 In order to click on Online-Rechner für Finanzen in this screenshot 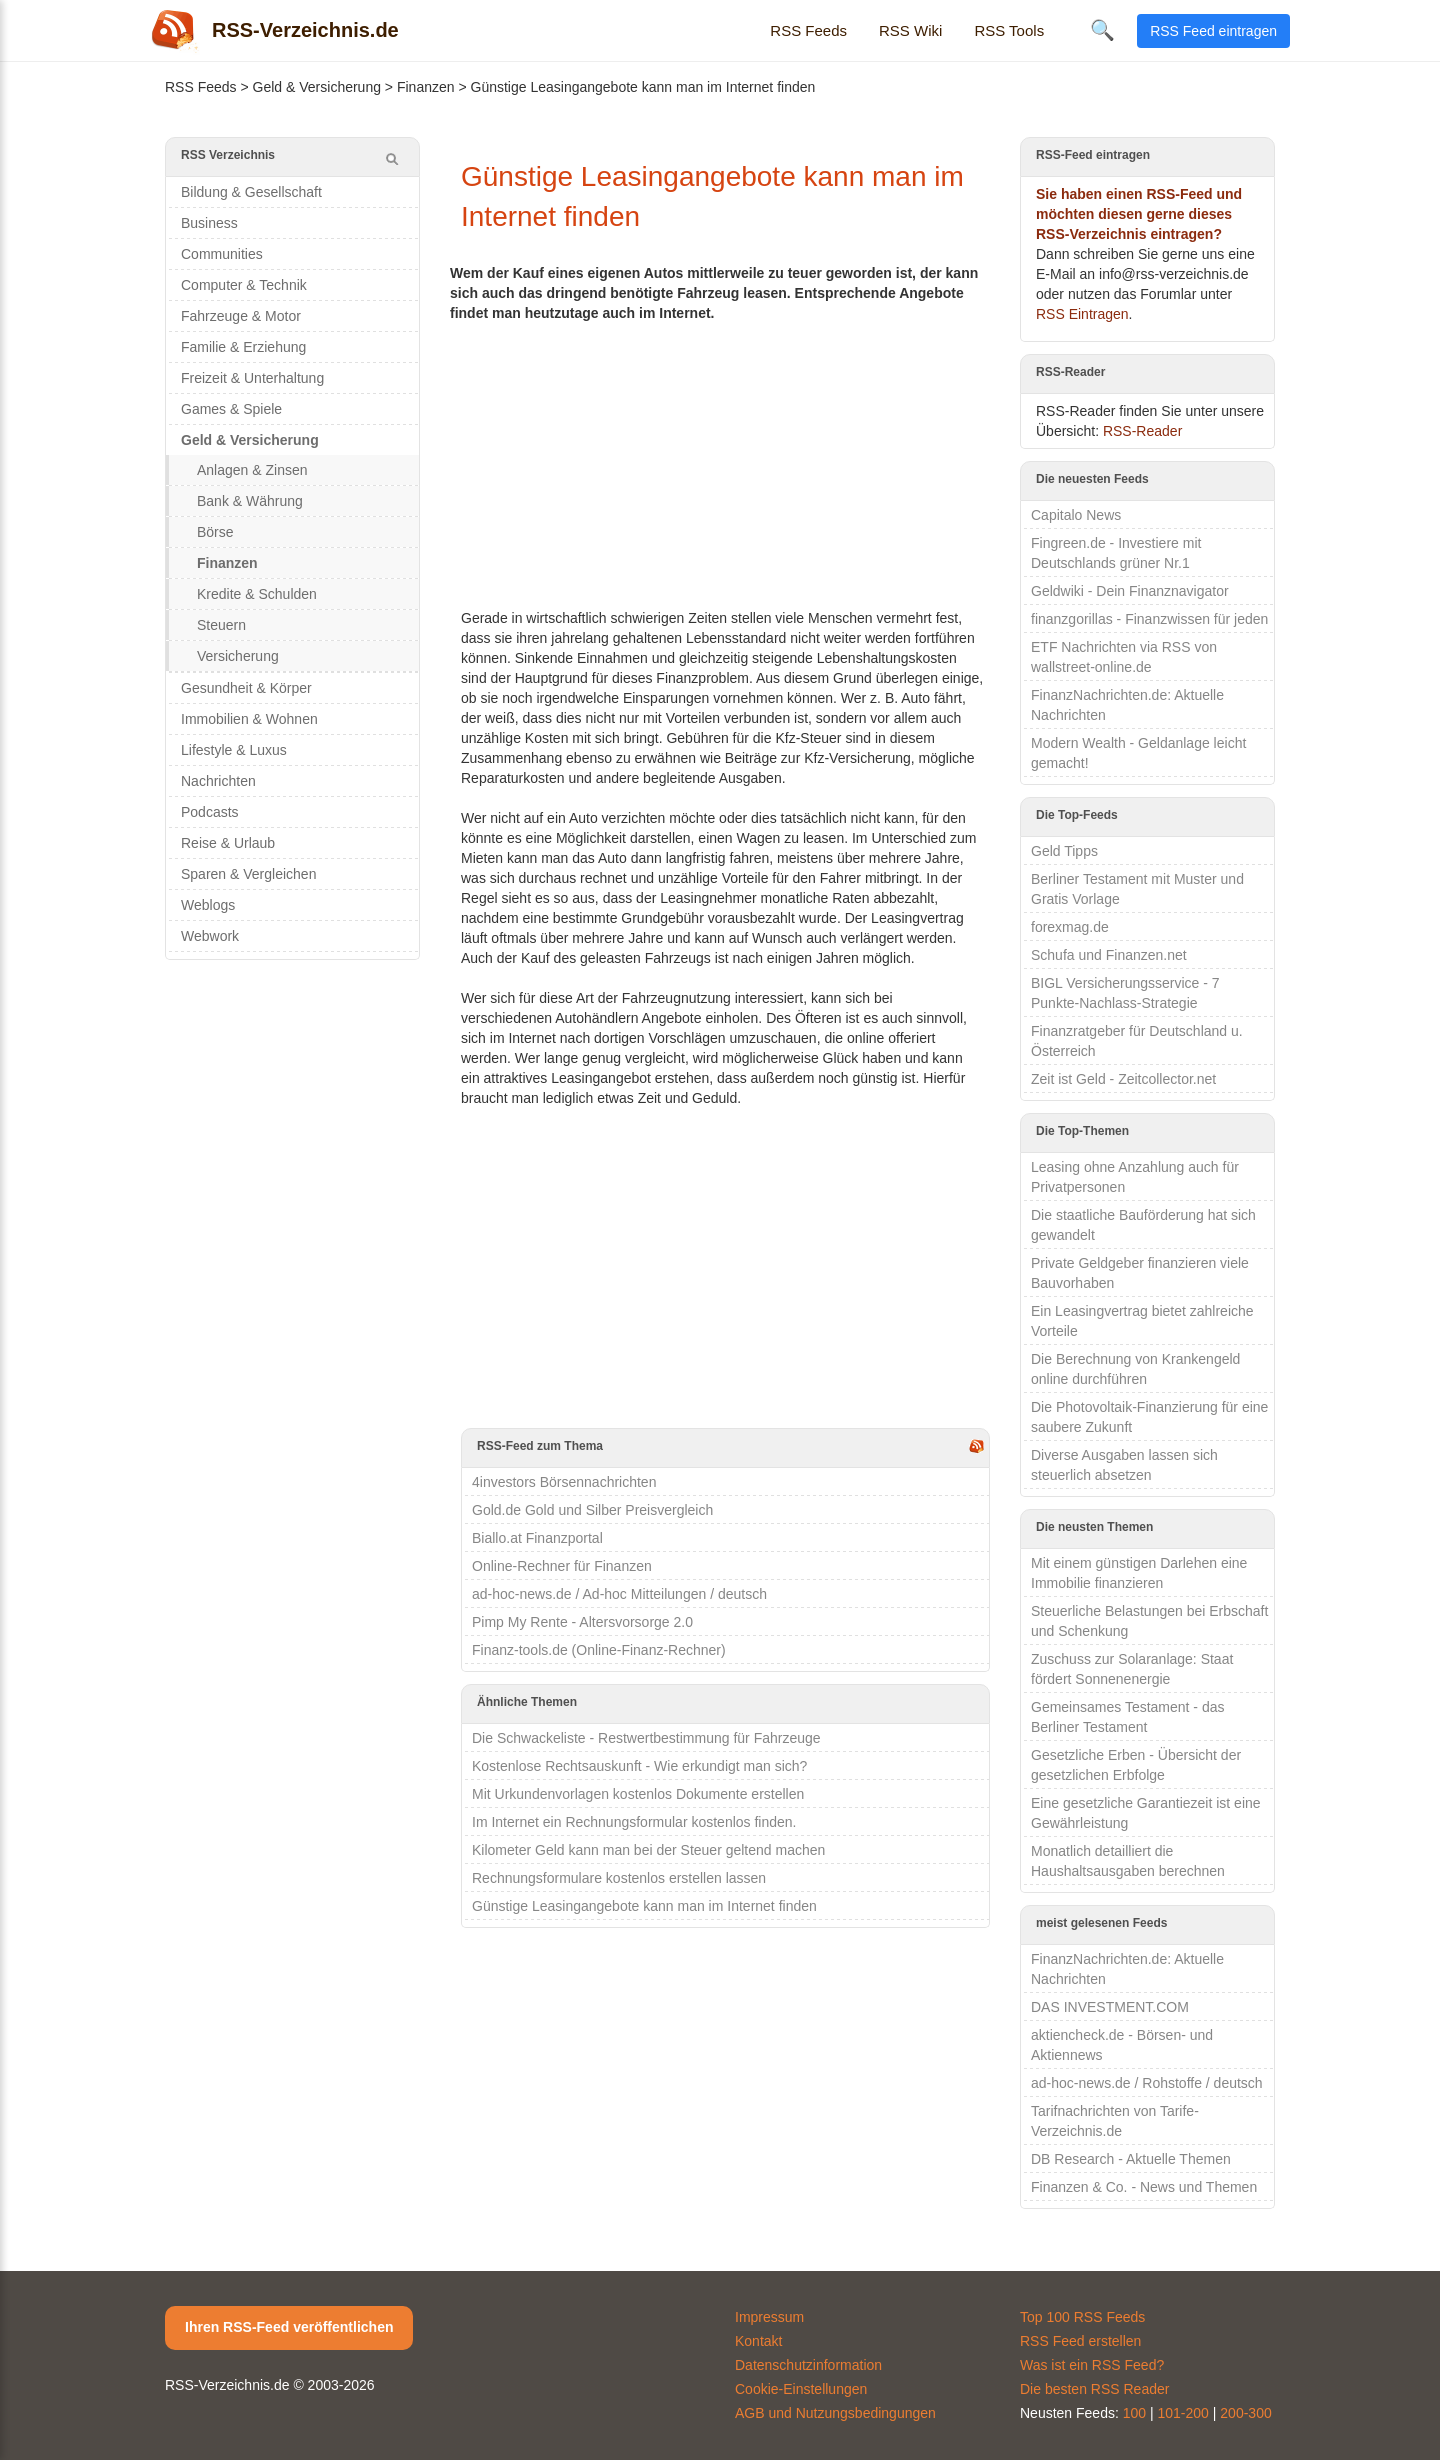, I will do `click(562, 1566)`.